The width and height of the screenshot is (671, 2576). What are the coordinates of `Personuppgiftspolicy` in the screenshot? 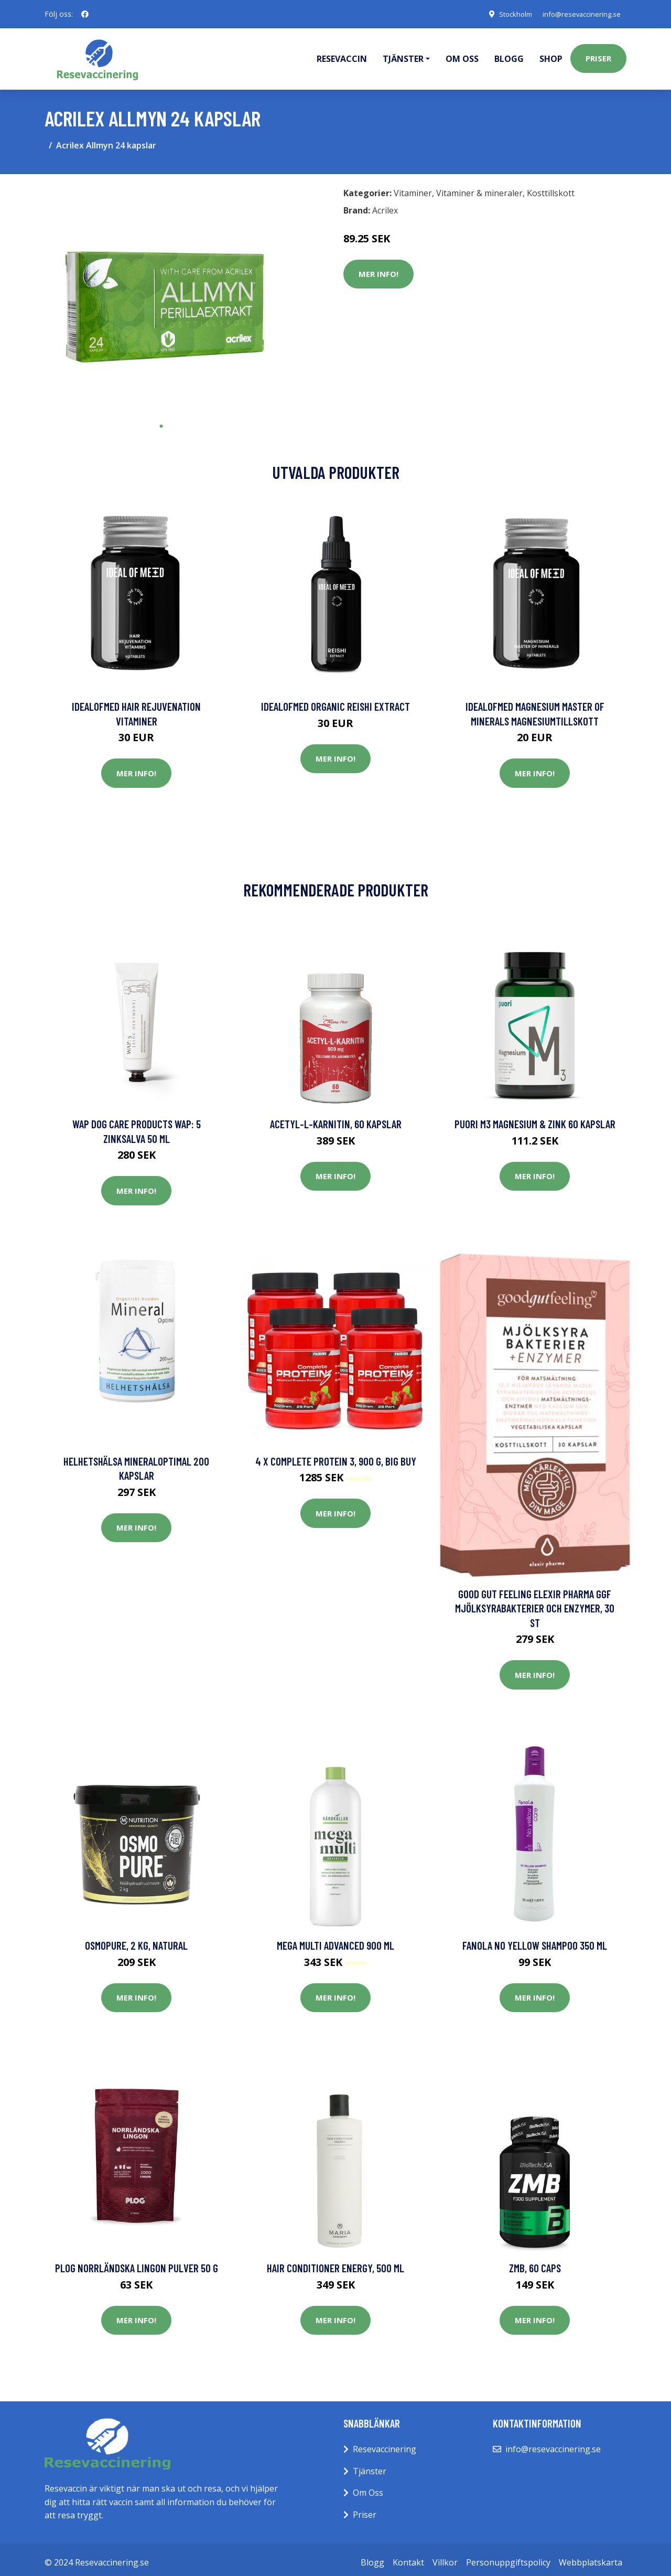 It's located at (508, 2556).